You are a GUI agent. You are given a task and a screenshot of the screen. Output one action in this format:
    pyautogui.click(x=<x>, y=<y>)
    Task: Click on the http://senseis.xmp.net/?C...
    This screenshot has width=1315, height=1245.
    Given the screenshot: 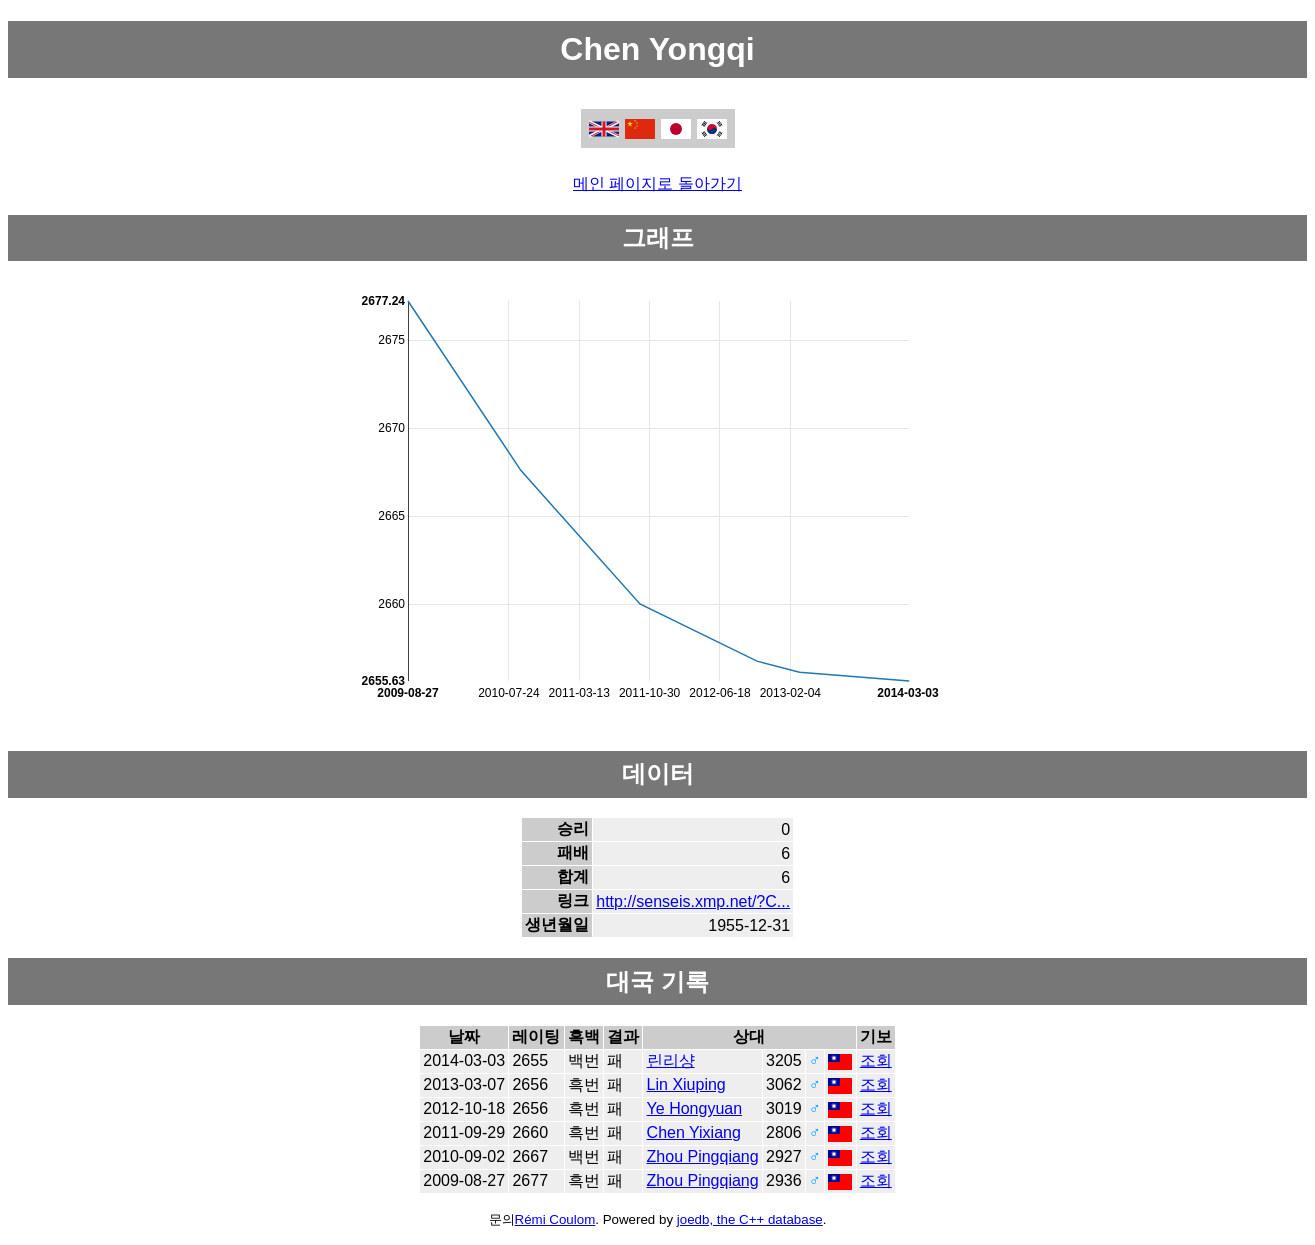 What is the action you would take?
    pyautogui.click(x=693, y=901)
    